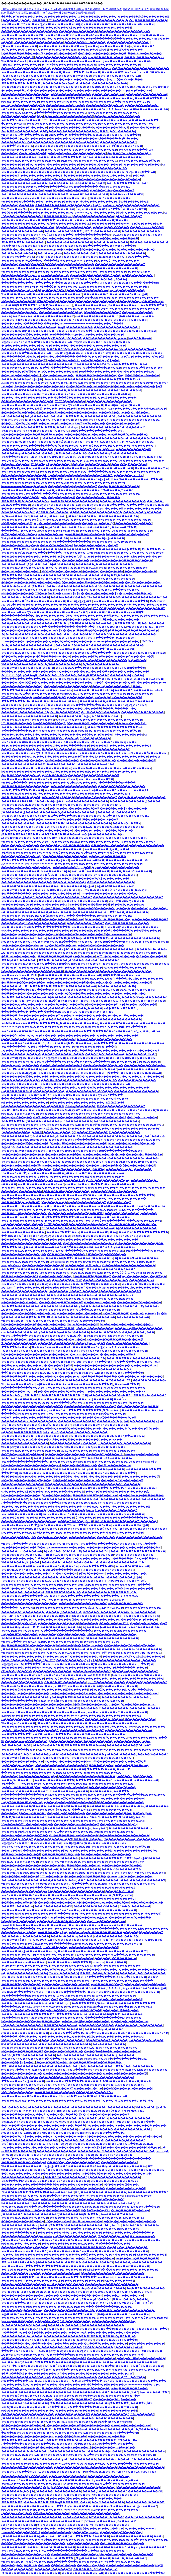 Image resolution: width=171 pixels, height=2576 pixels. I want to click on ����va��Ʒ��ѹۿ�, so click(62, 201).